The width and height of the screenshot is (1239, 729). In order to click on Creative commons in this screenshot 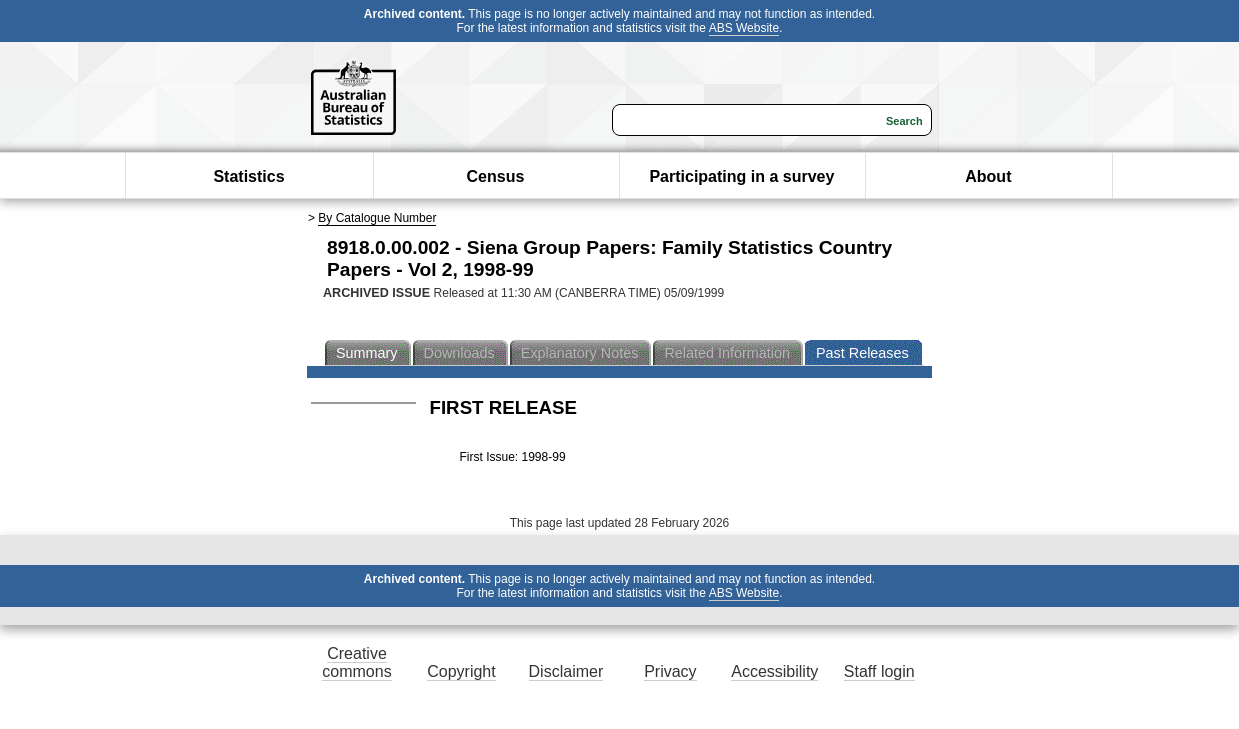, I will do `click(356, 662)`.